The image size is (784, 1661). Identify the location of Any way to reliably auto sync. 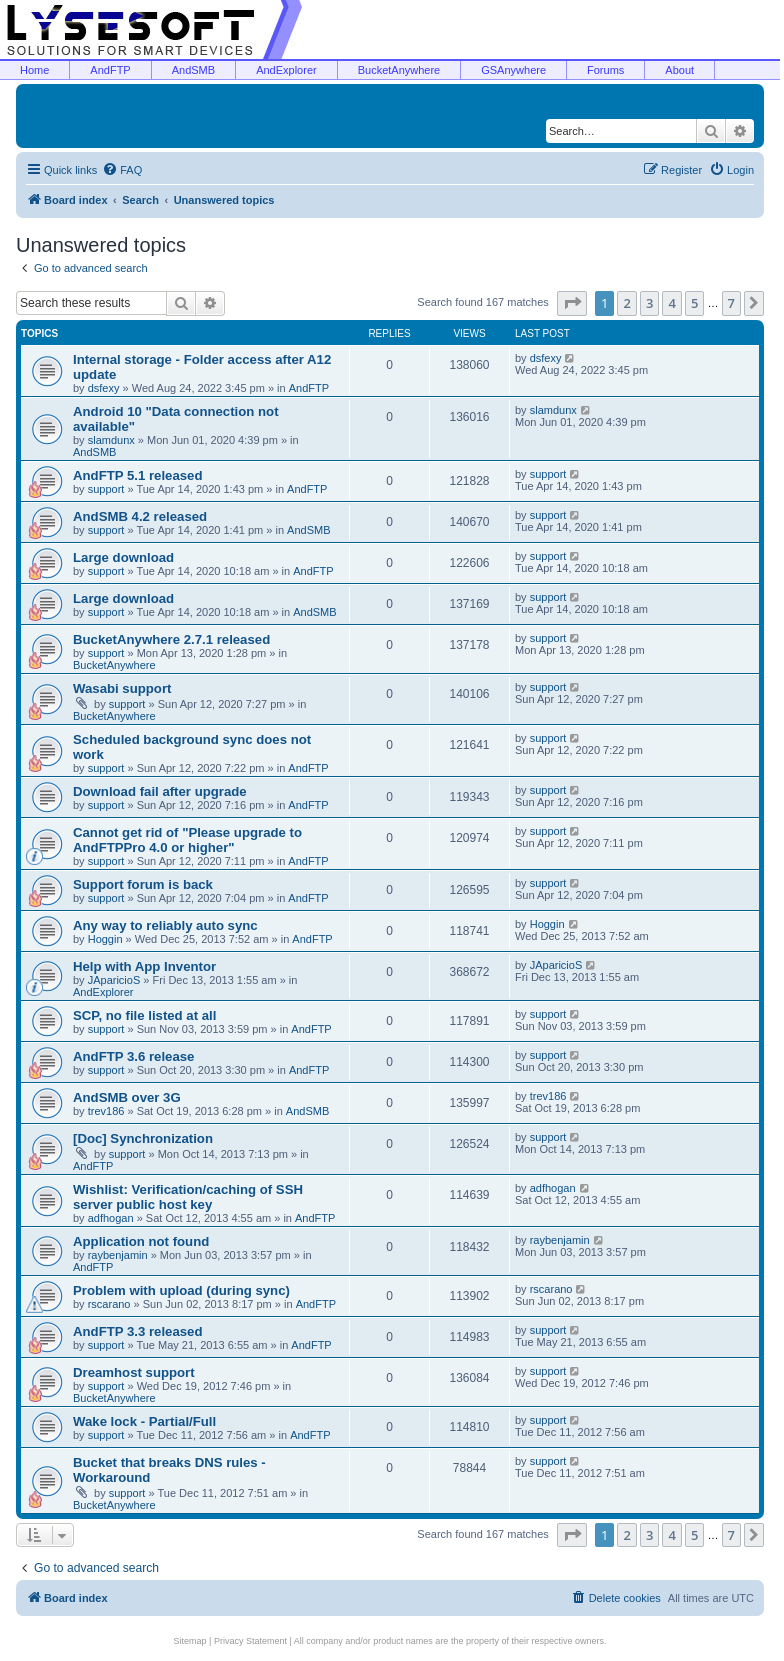
(165, 925).